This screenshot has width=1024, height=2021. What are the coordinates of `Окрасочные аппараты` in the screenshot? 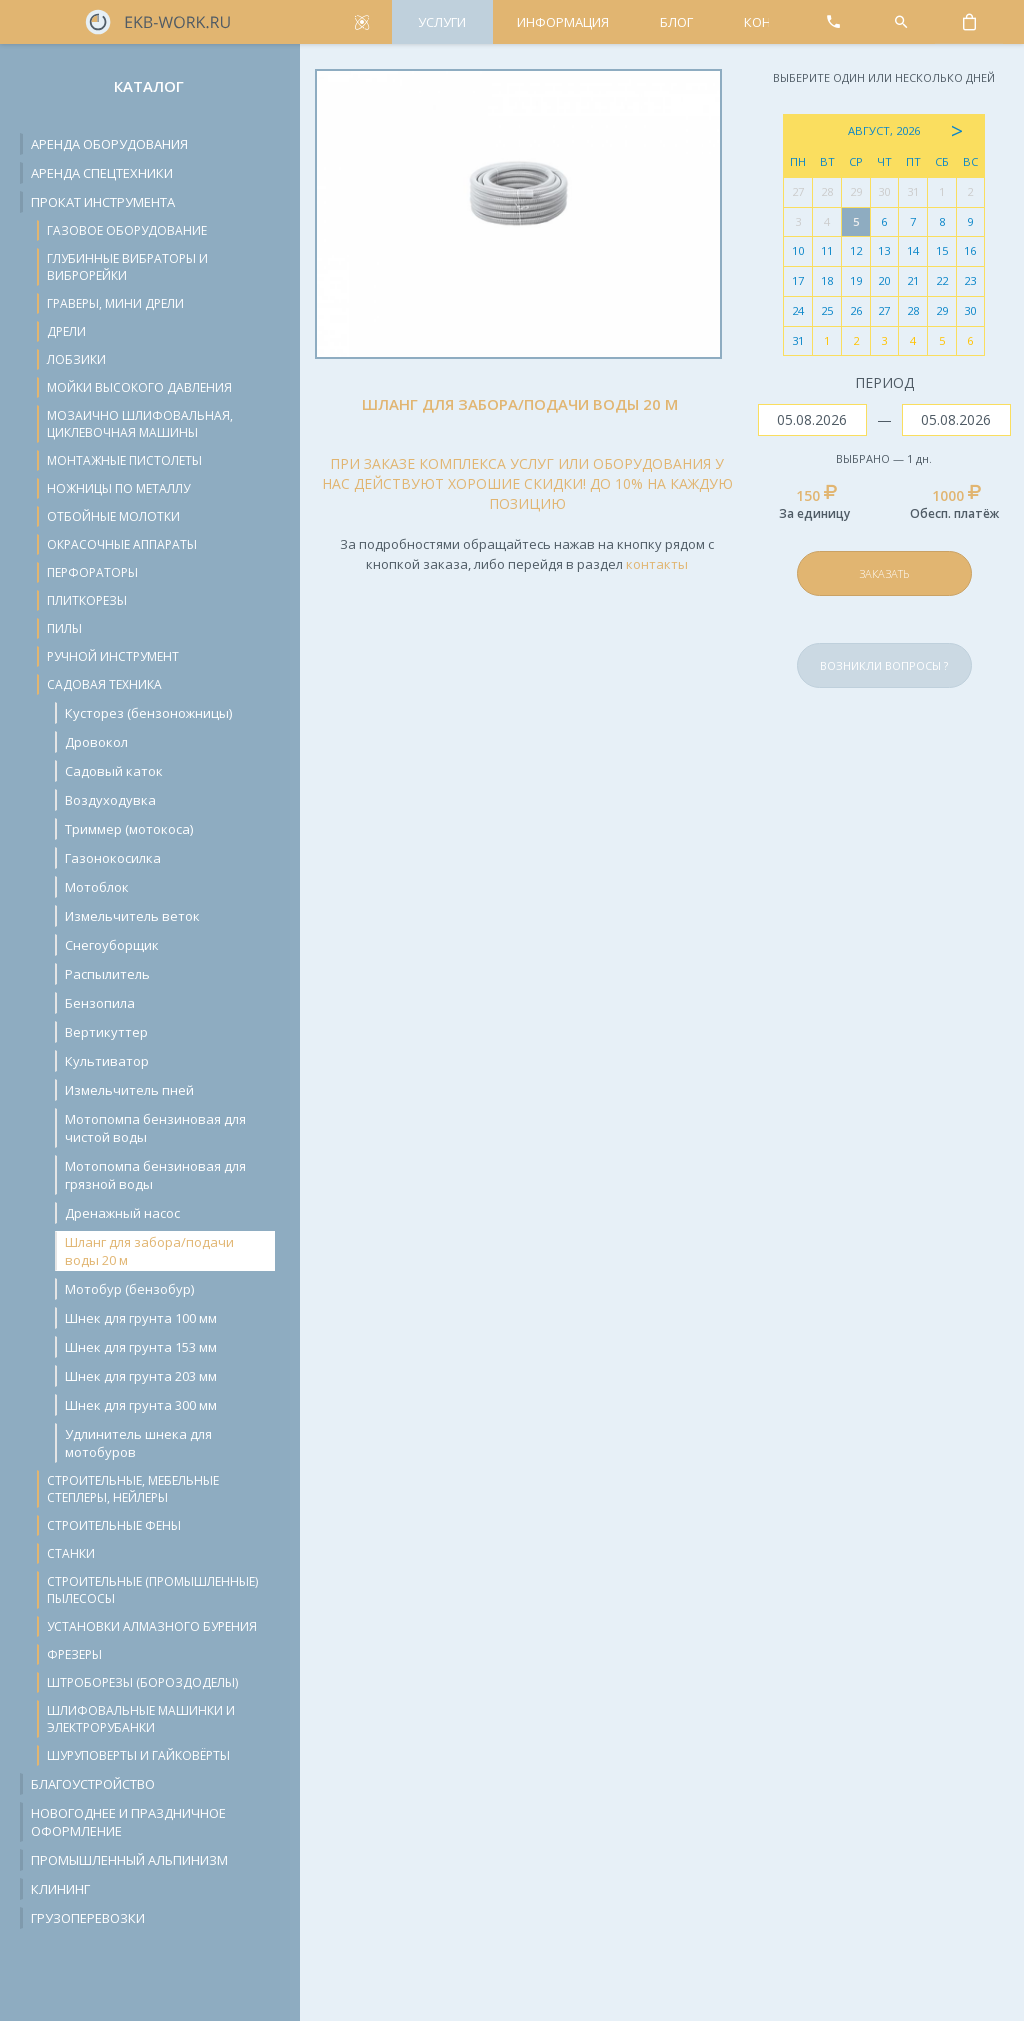 It's located at (122, 544).